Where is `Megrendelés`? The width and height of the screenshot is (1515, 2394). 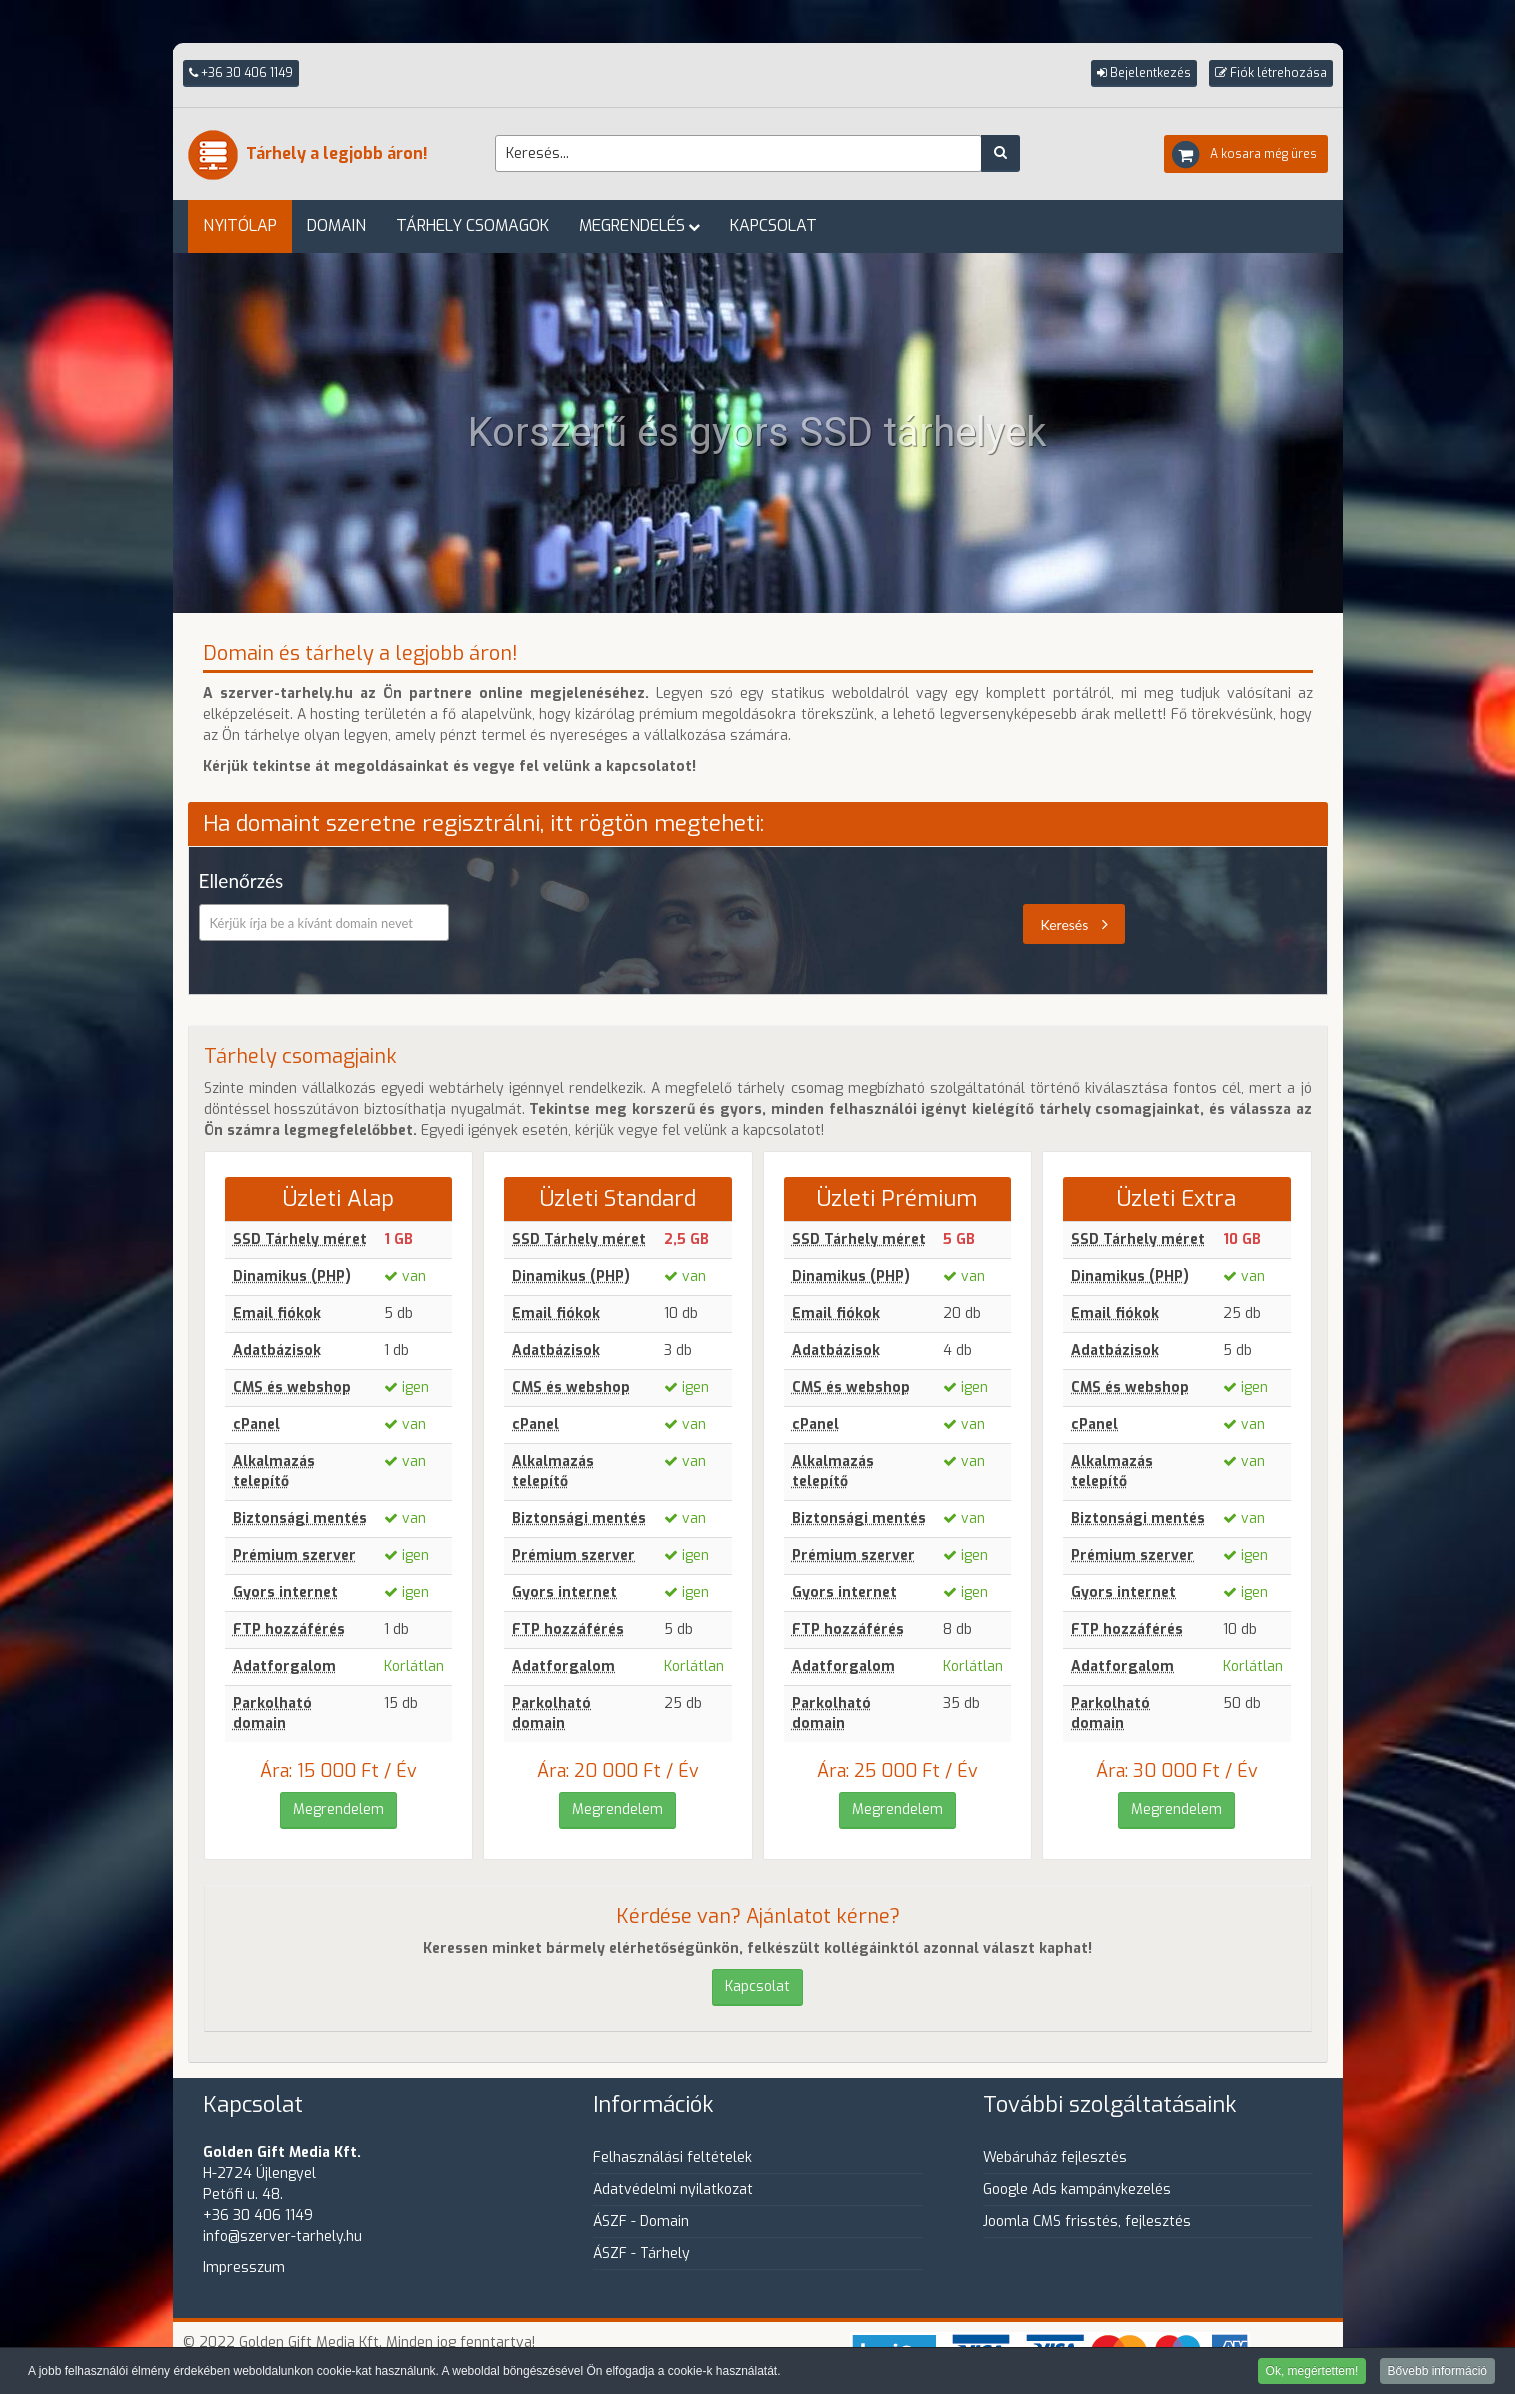
Megrendelés is located at coordinates (632, 225).